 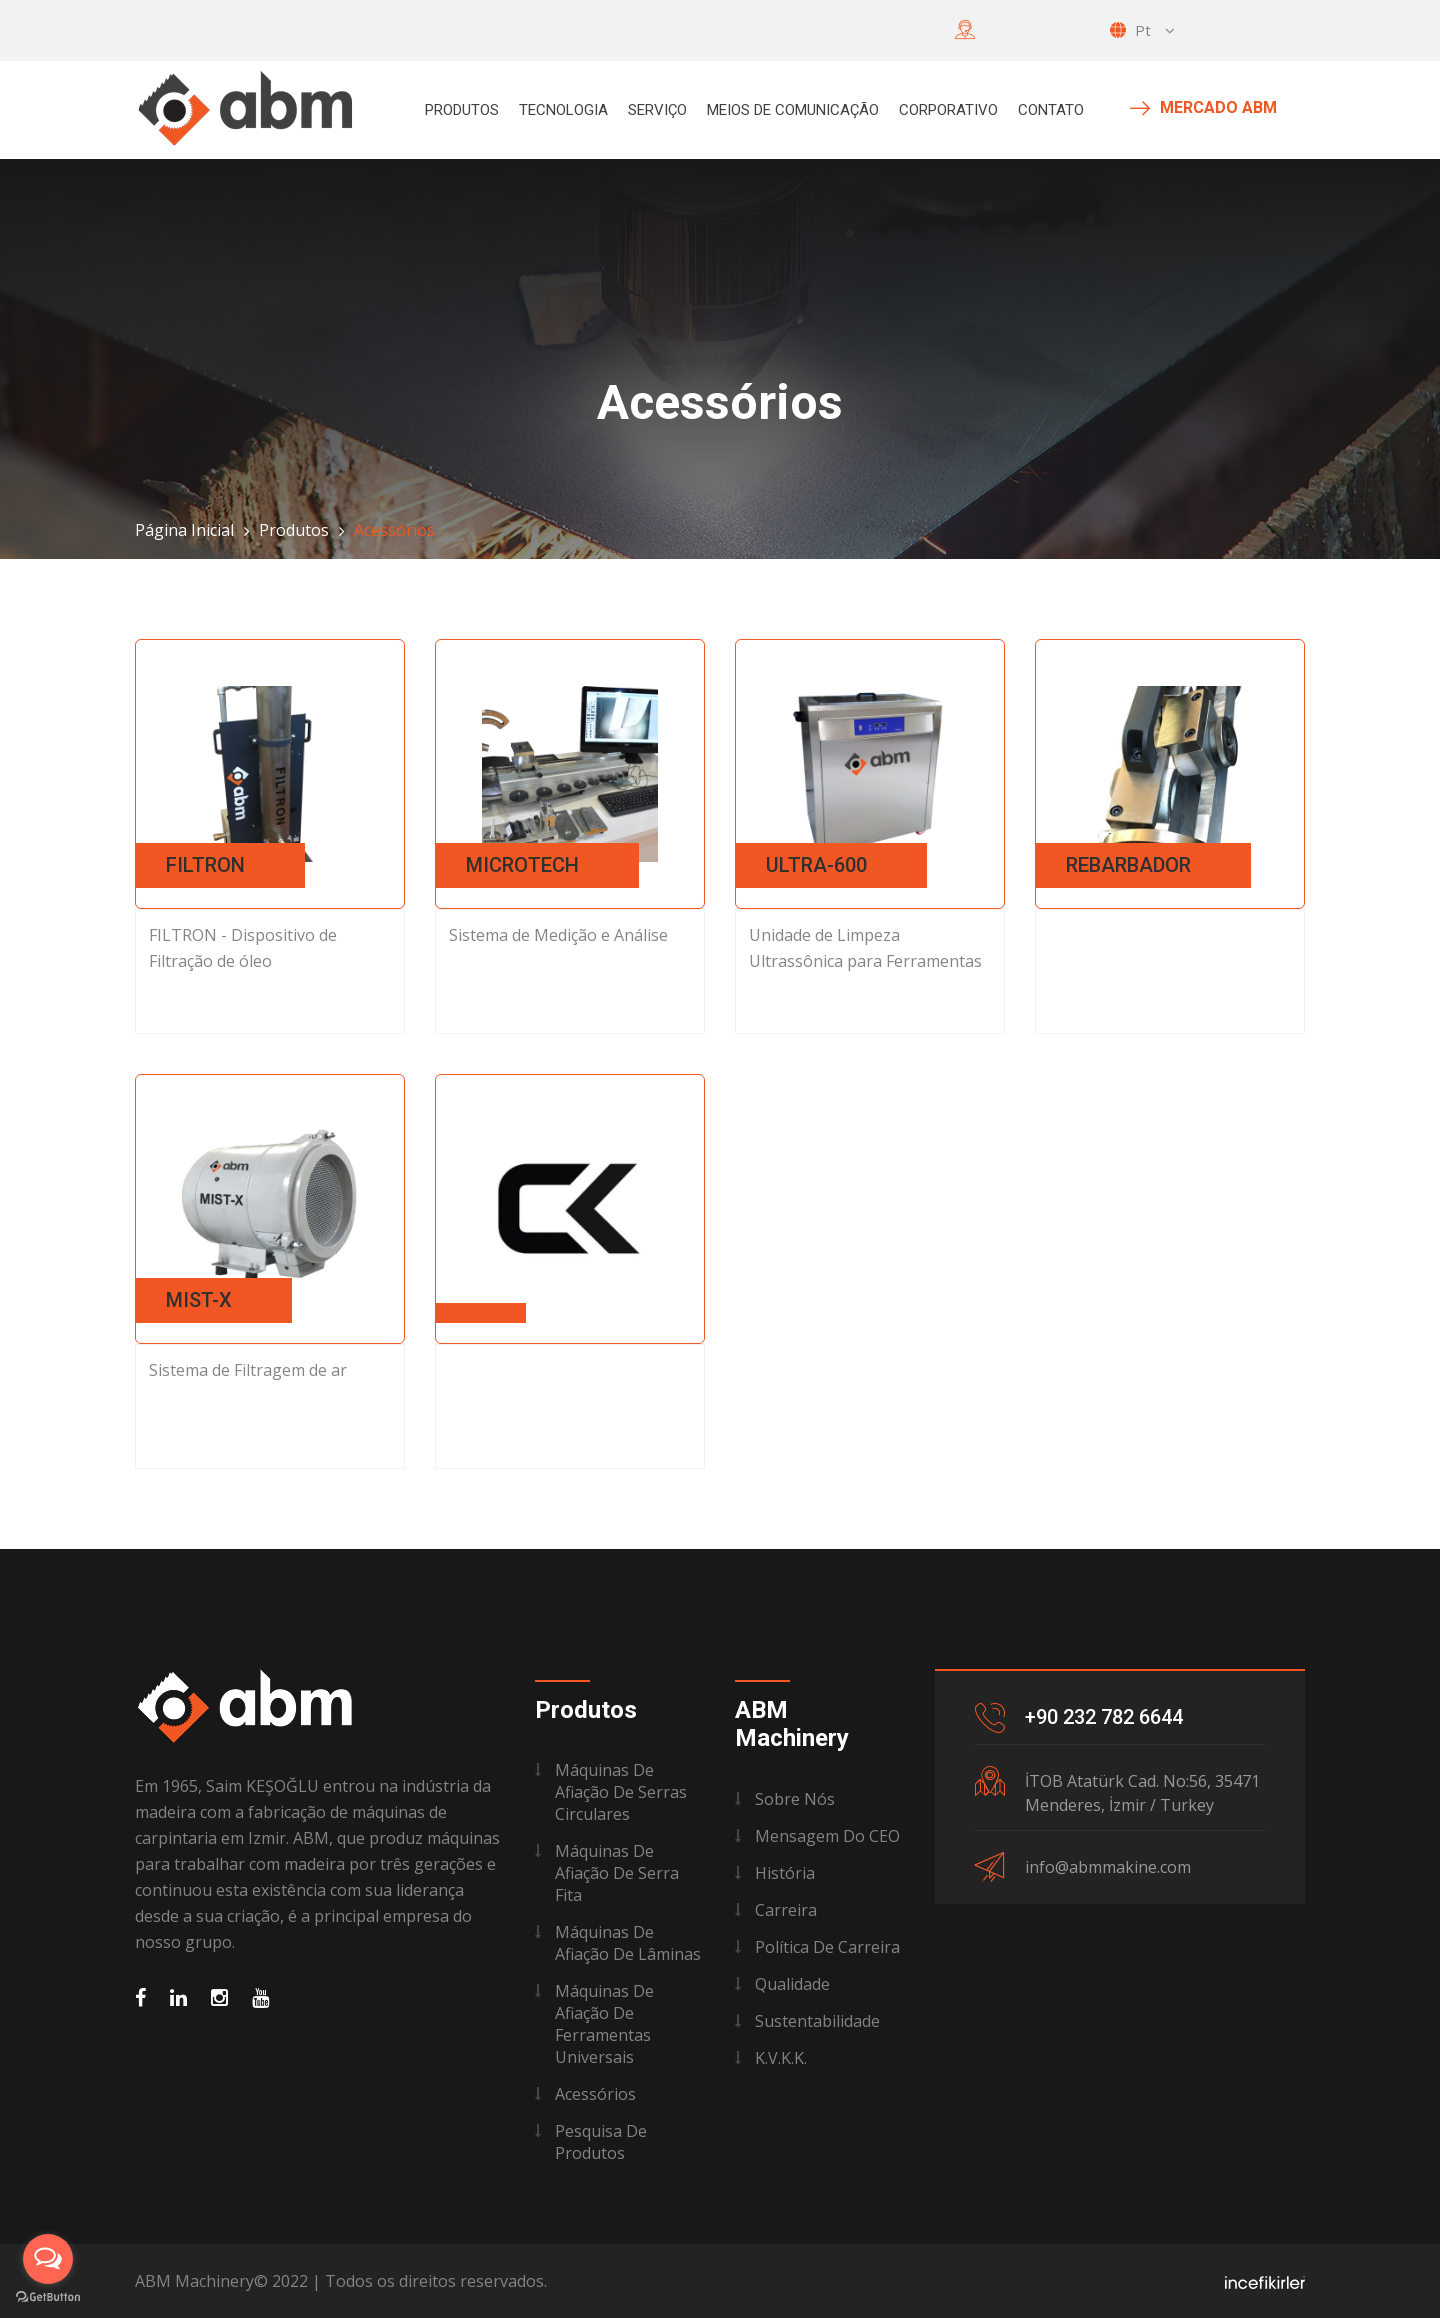 What do you see at coordinates (795, 1799) in the screenshot?
I see `Sobre Nós` at bounding box center [795, 1799].